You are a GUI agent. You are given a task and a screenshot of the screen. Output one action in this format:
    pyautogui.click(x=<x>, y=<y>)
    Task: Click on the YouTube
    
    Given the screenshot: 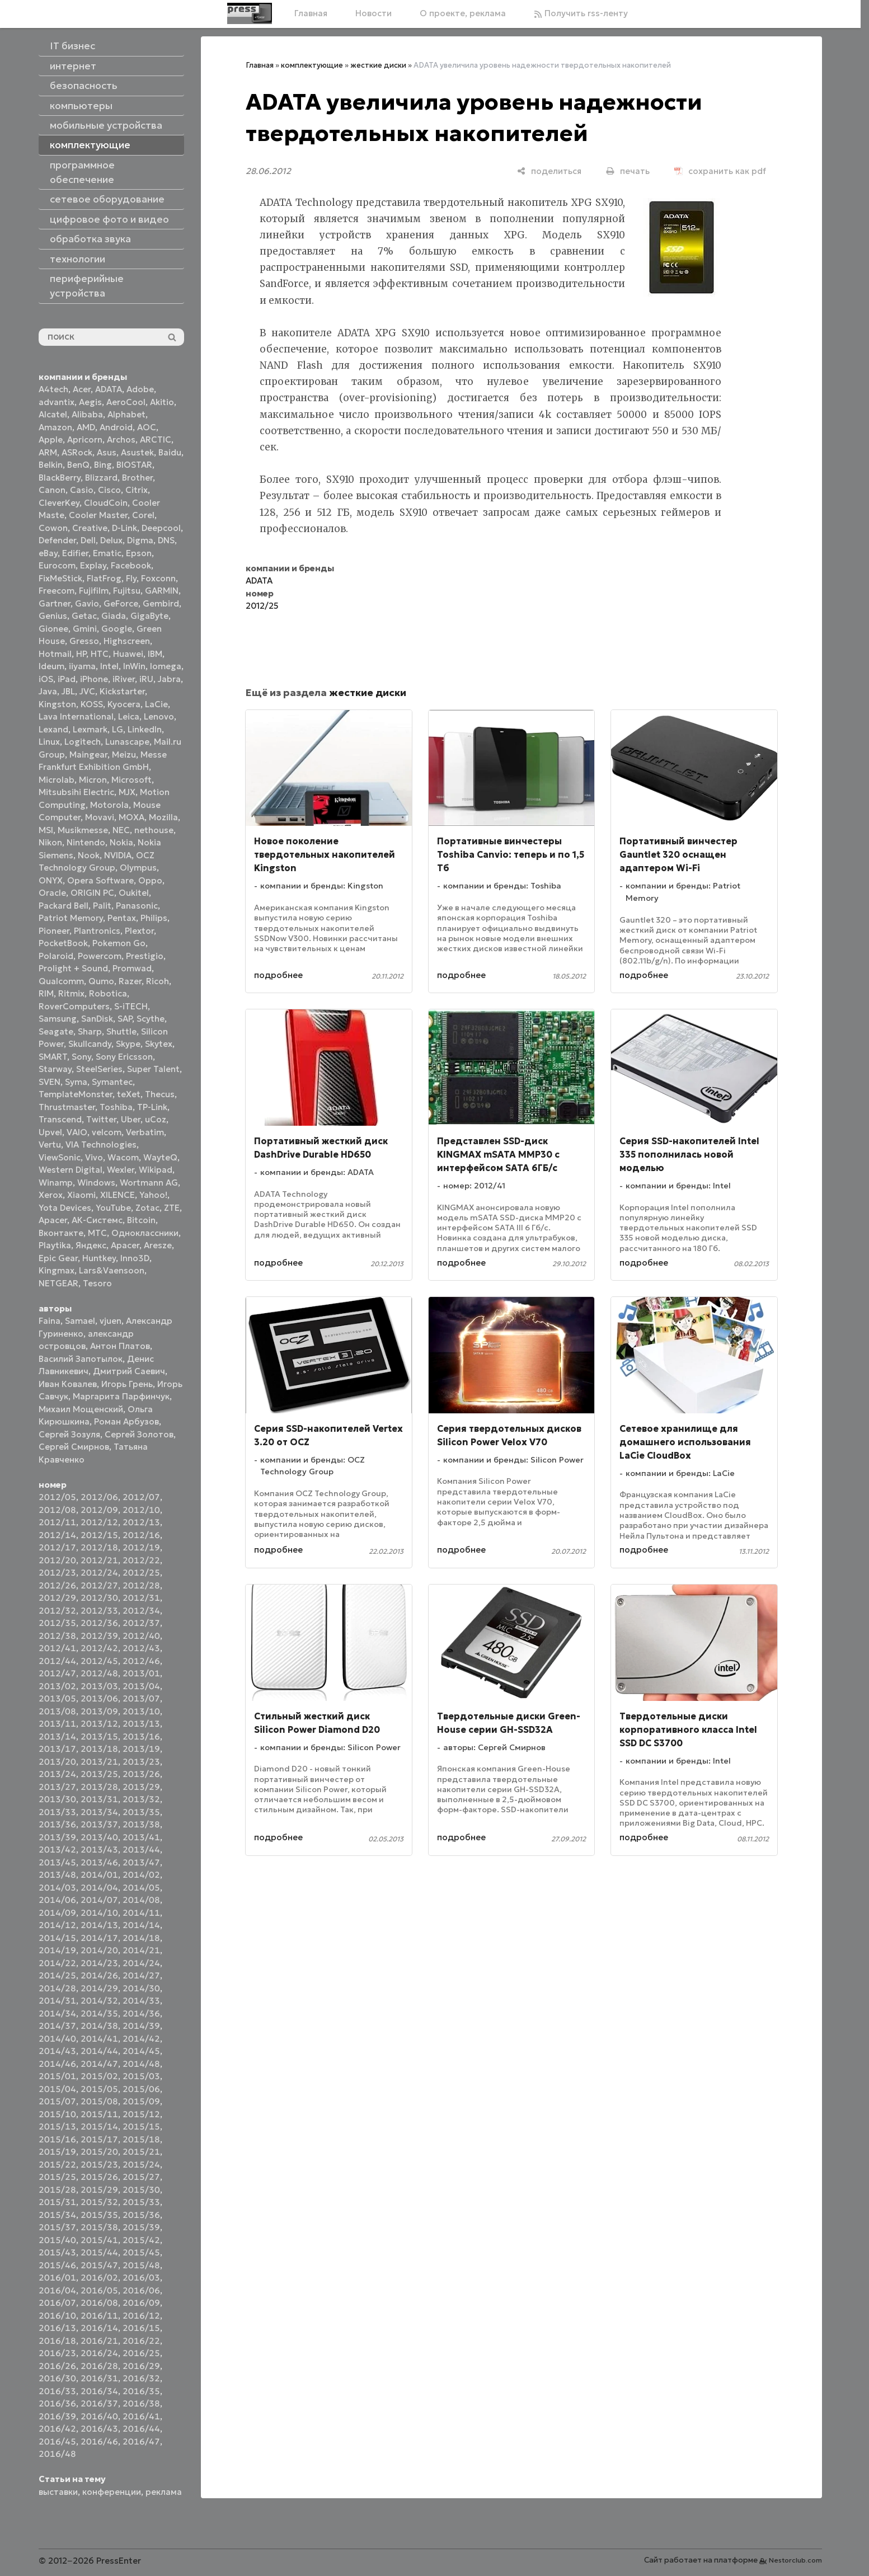 What is the action you would take?
    pyautogui.click(x=113, y=1207)
    